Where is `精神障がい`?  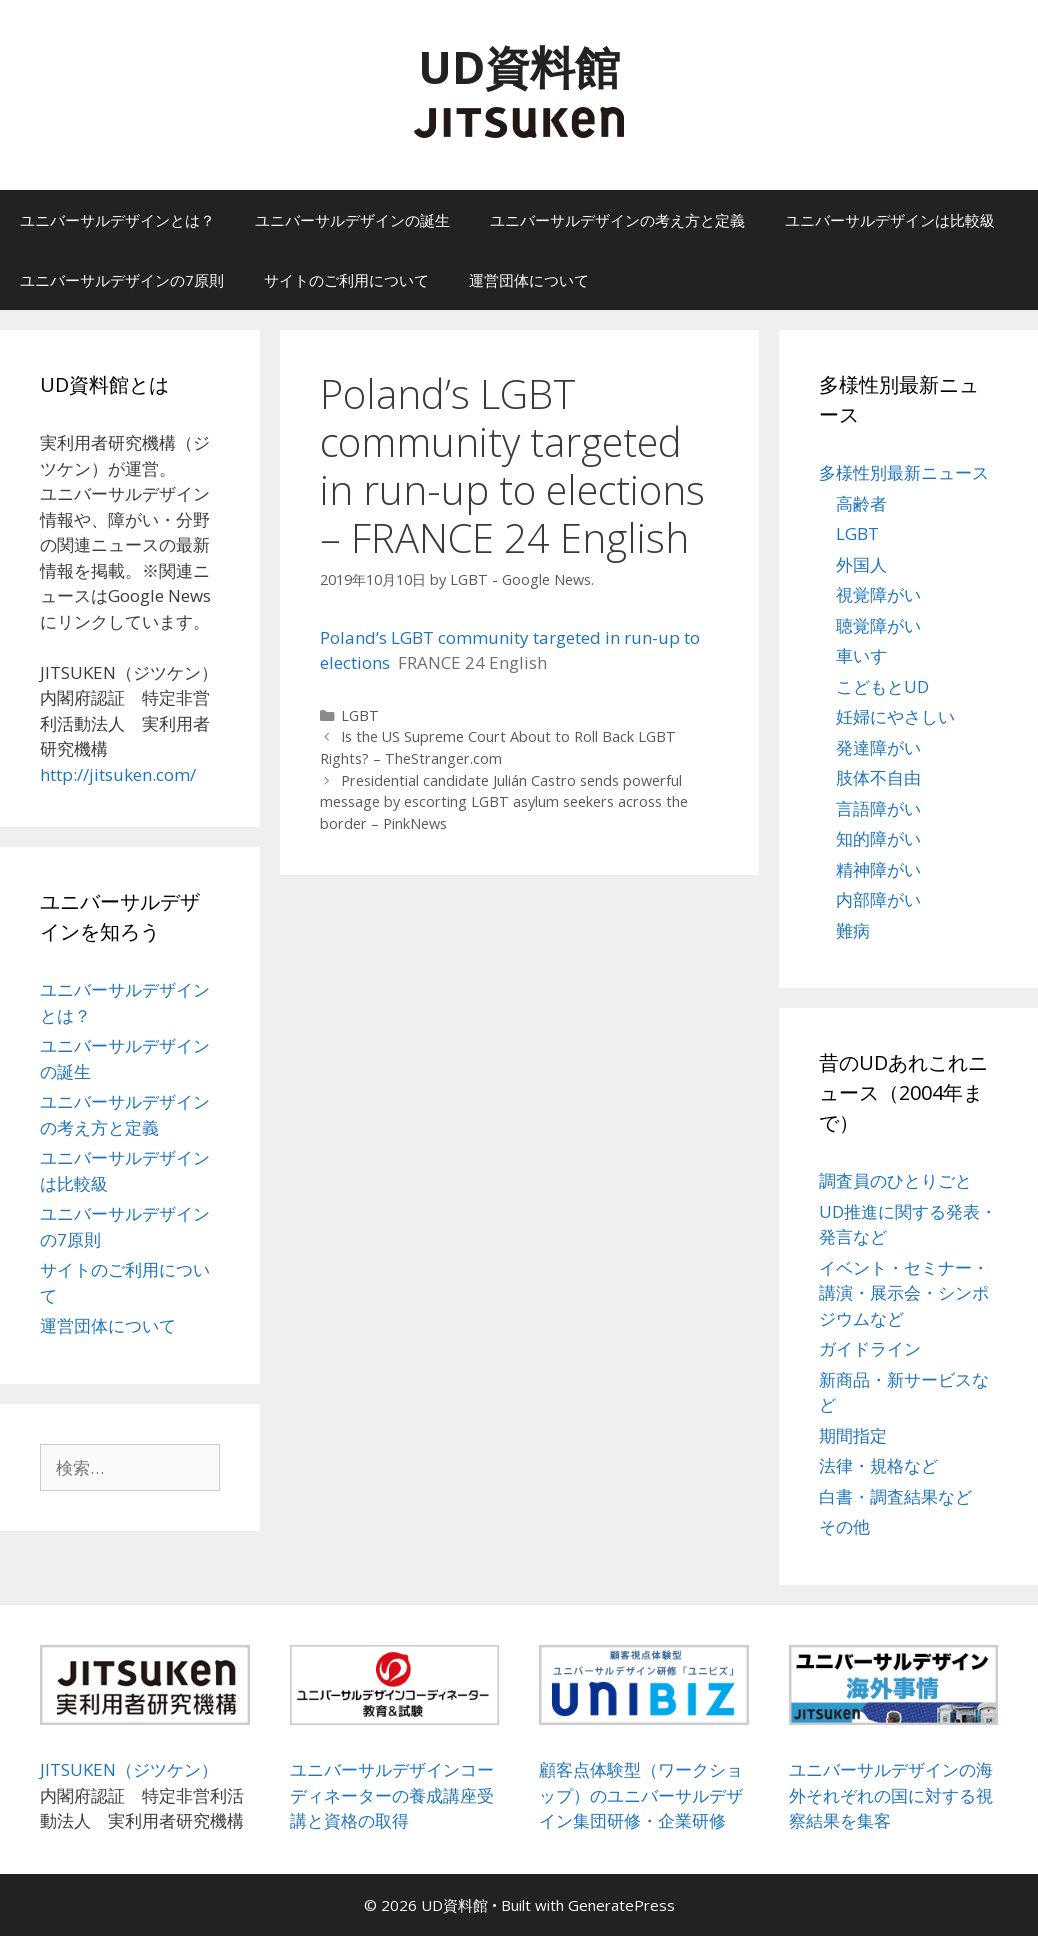 精神障がい is located at coordinates (878, 869).